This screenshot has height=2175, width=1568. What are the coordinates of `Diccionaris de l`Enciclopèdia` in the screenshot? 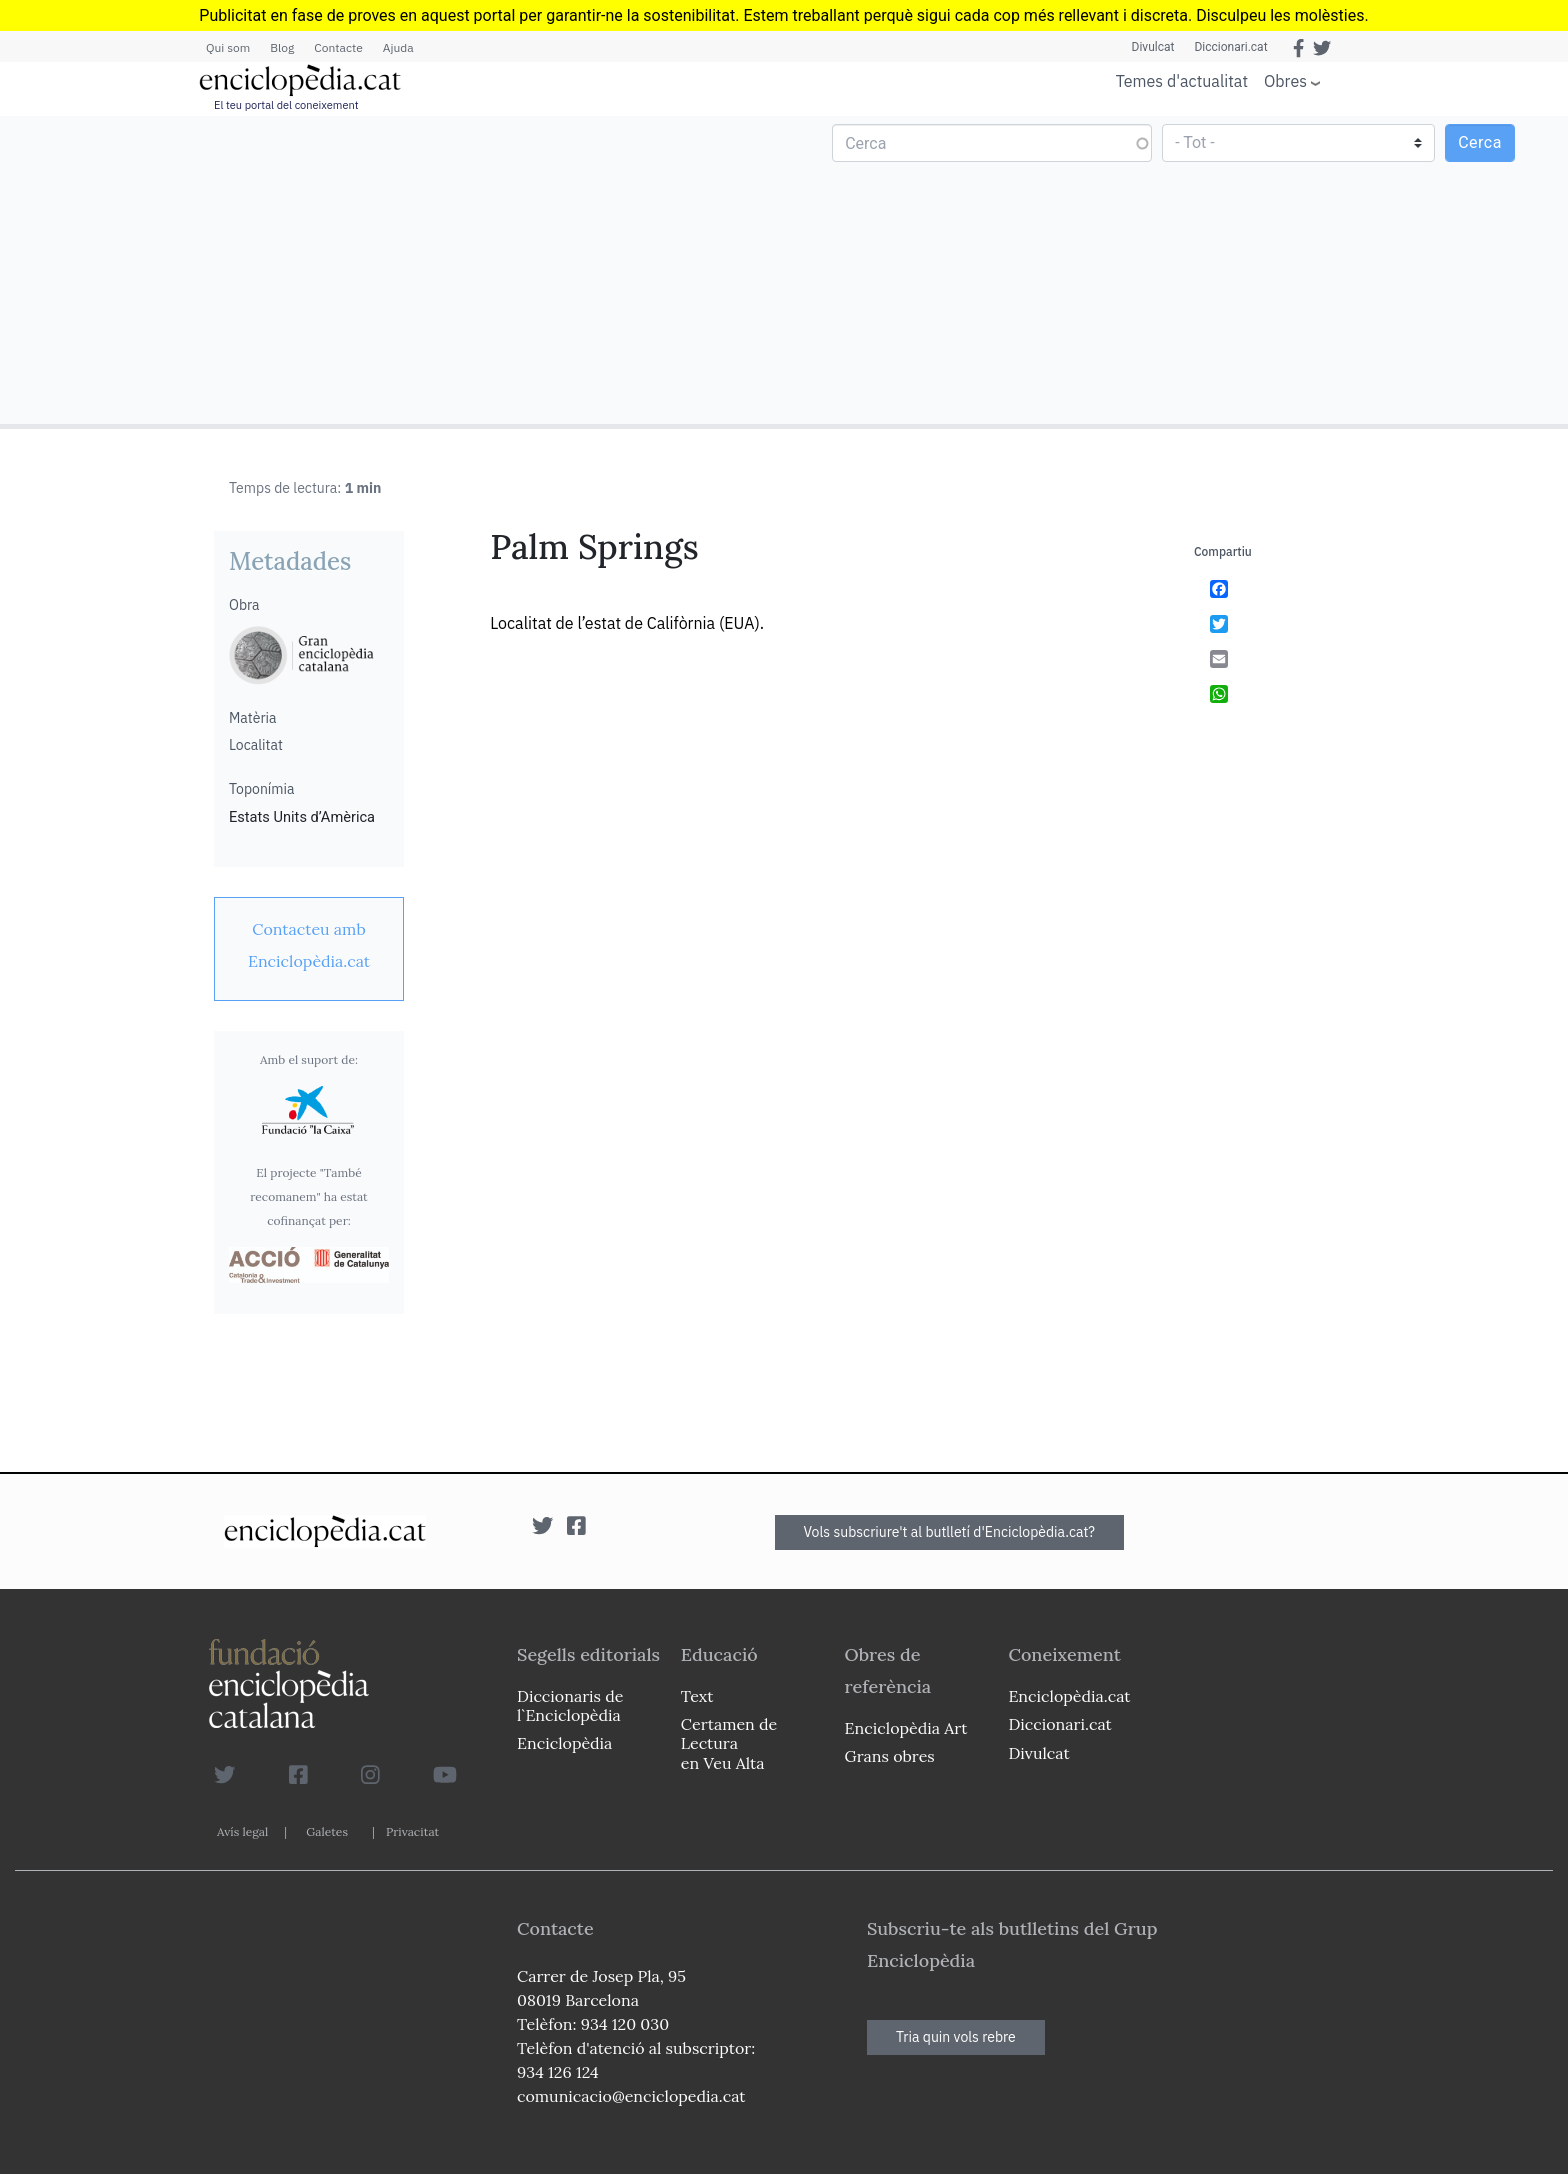 It's located at (570, 1705).